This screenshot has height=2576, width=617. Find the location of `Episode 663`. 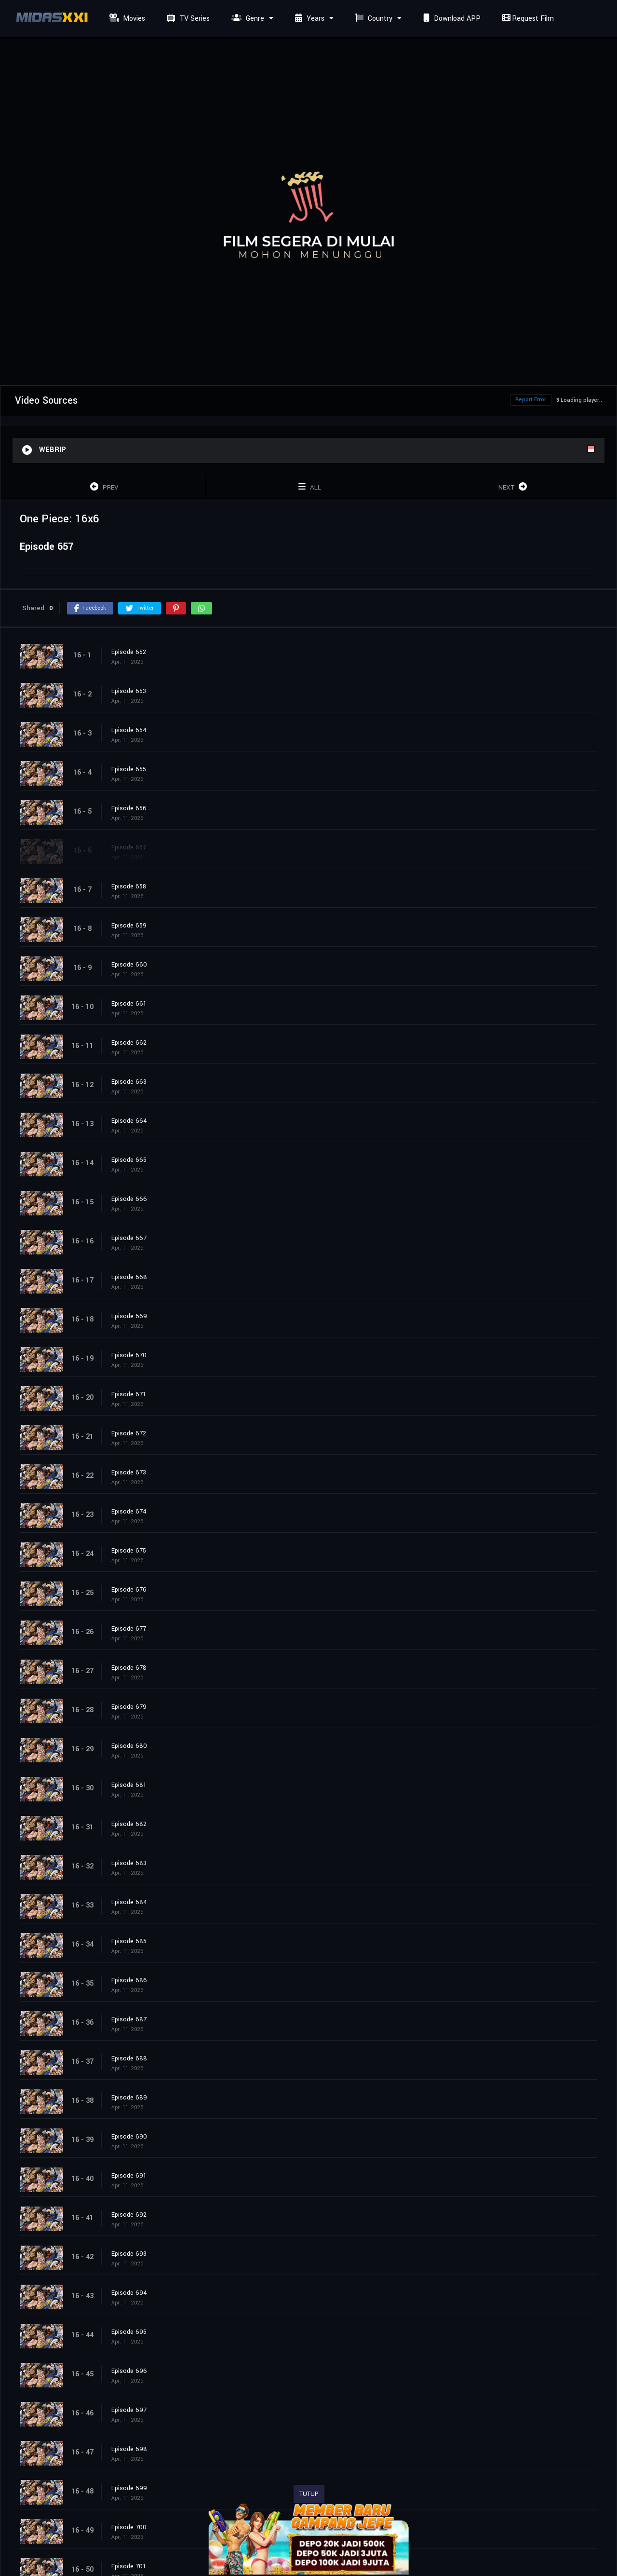

Episode 663 is located at coordinates (129, 1081).